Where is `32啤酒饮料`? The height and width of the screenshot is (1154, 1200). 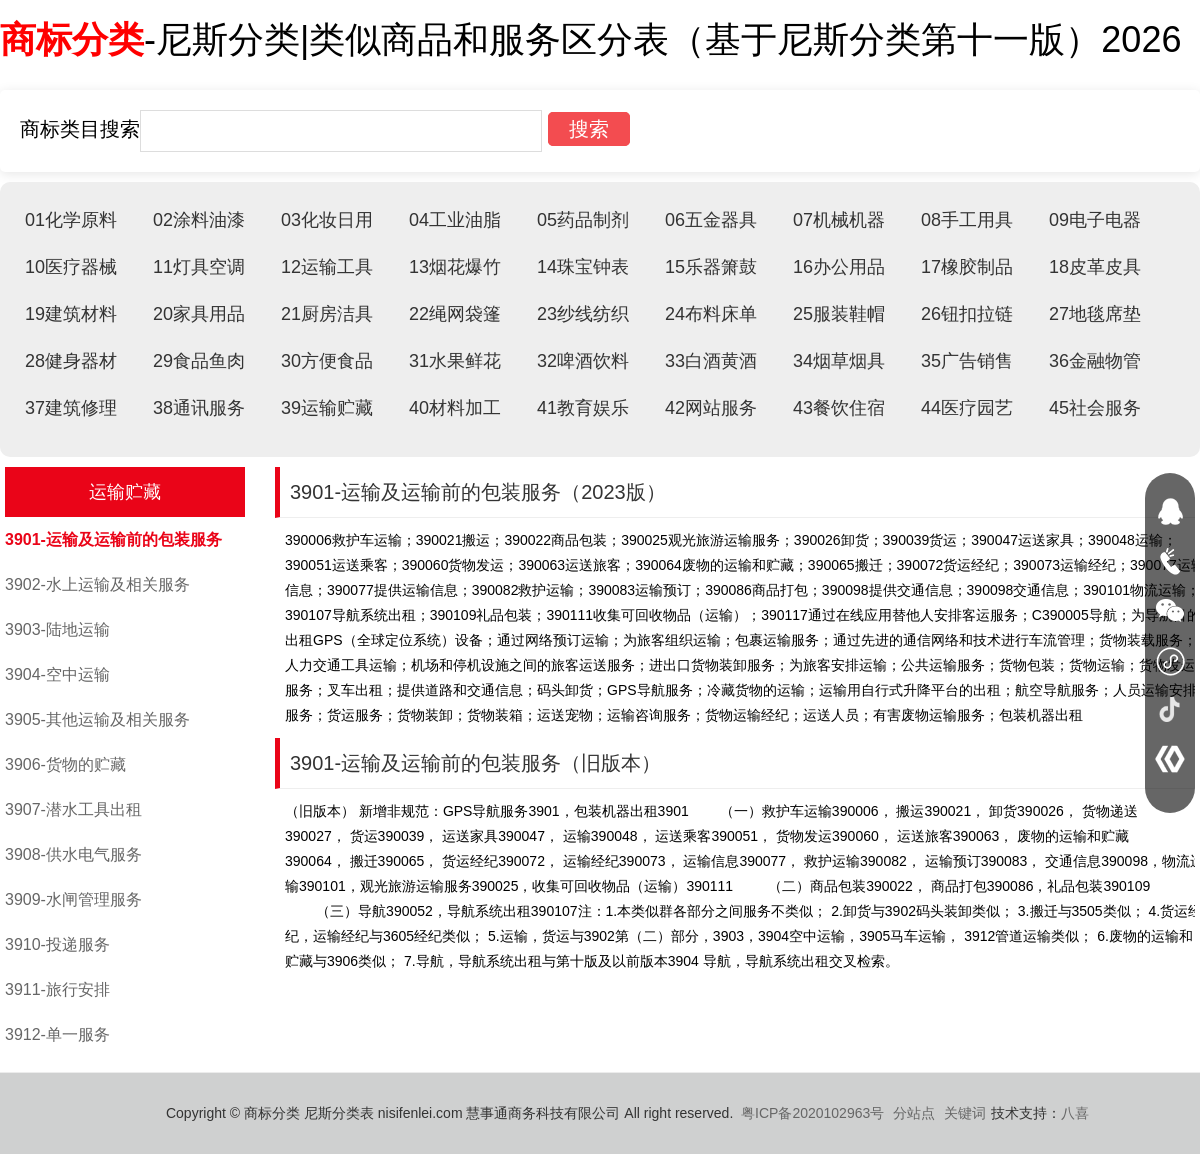 32啤酒饮料 is located at coordinates (583, 361).